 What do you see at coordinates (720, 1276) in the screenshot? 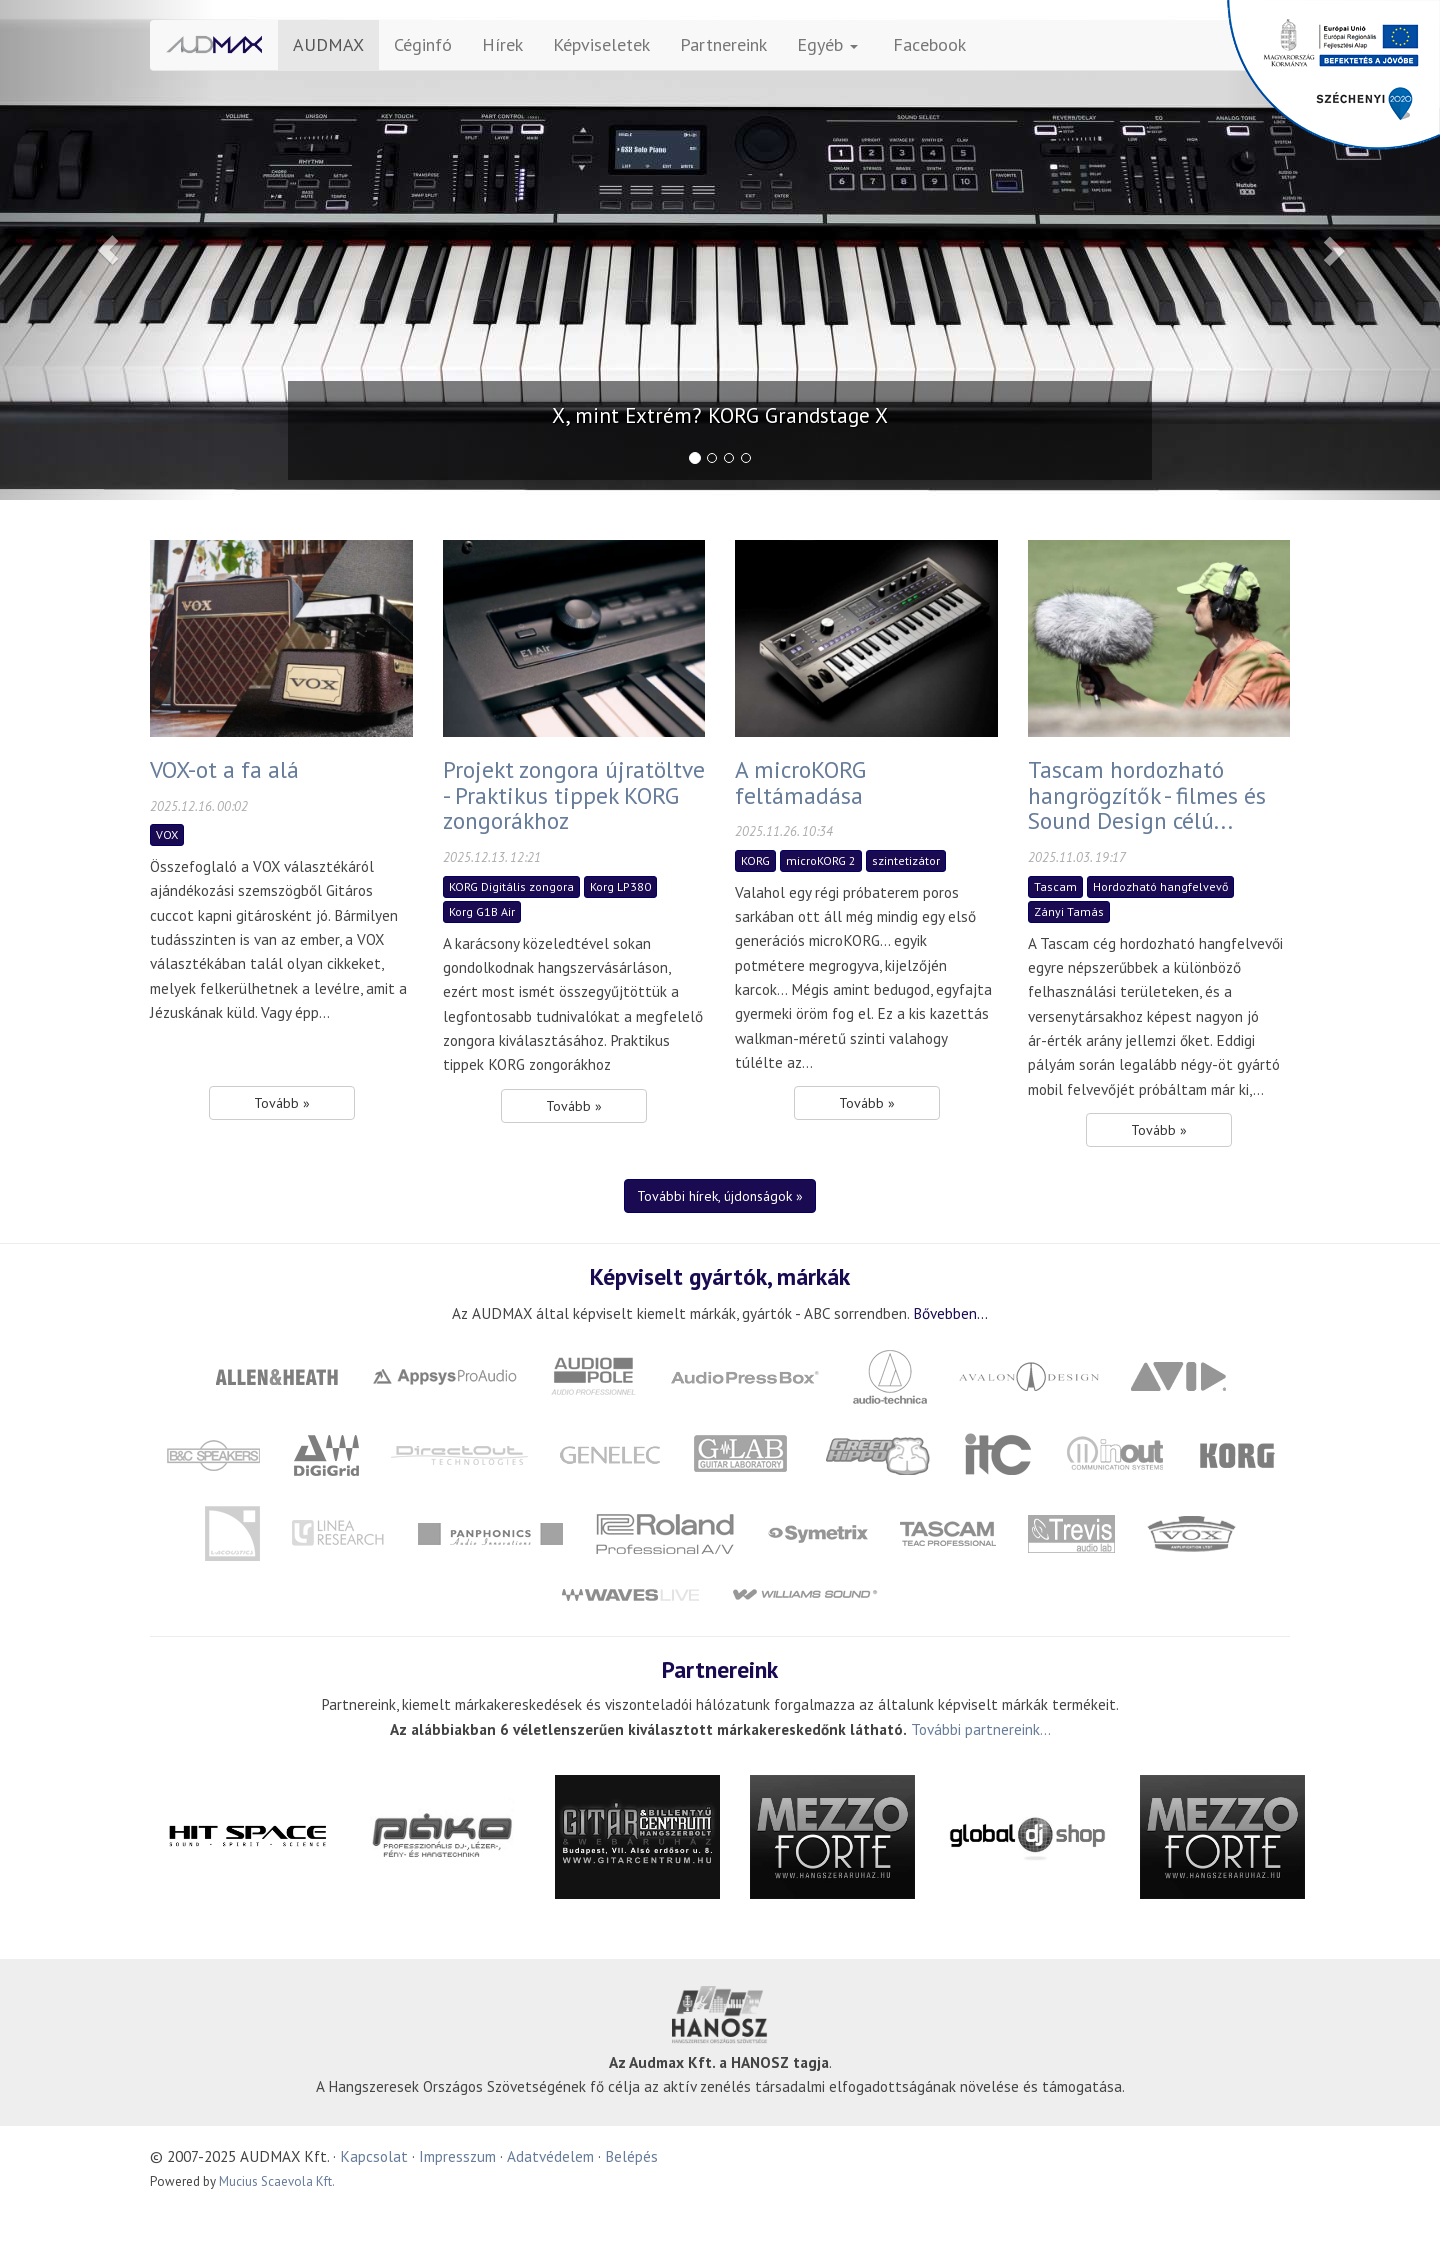
I see `Képviselt gyártók, márkák` at bounding box center [720, 1276].